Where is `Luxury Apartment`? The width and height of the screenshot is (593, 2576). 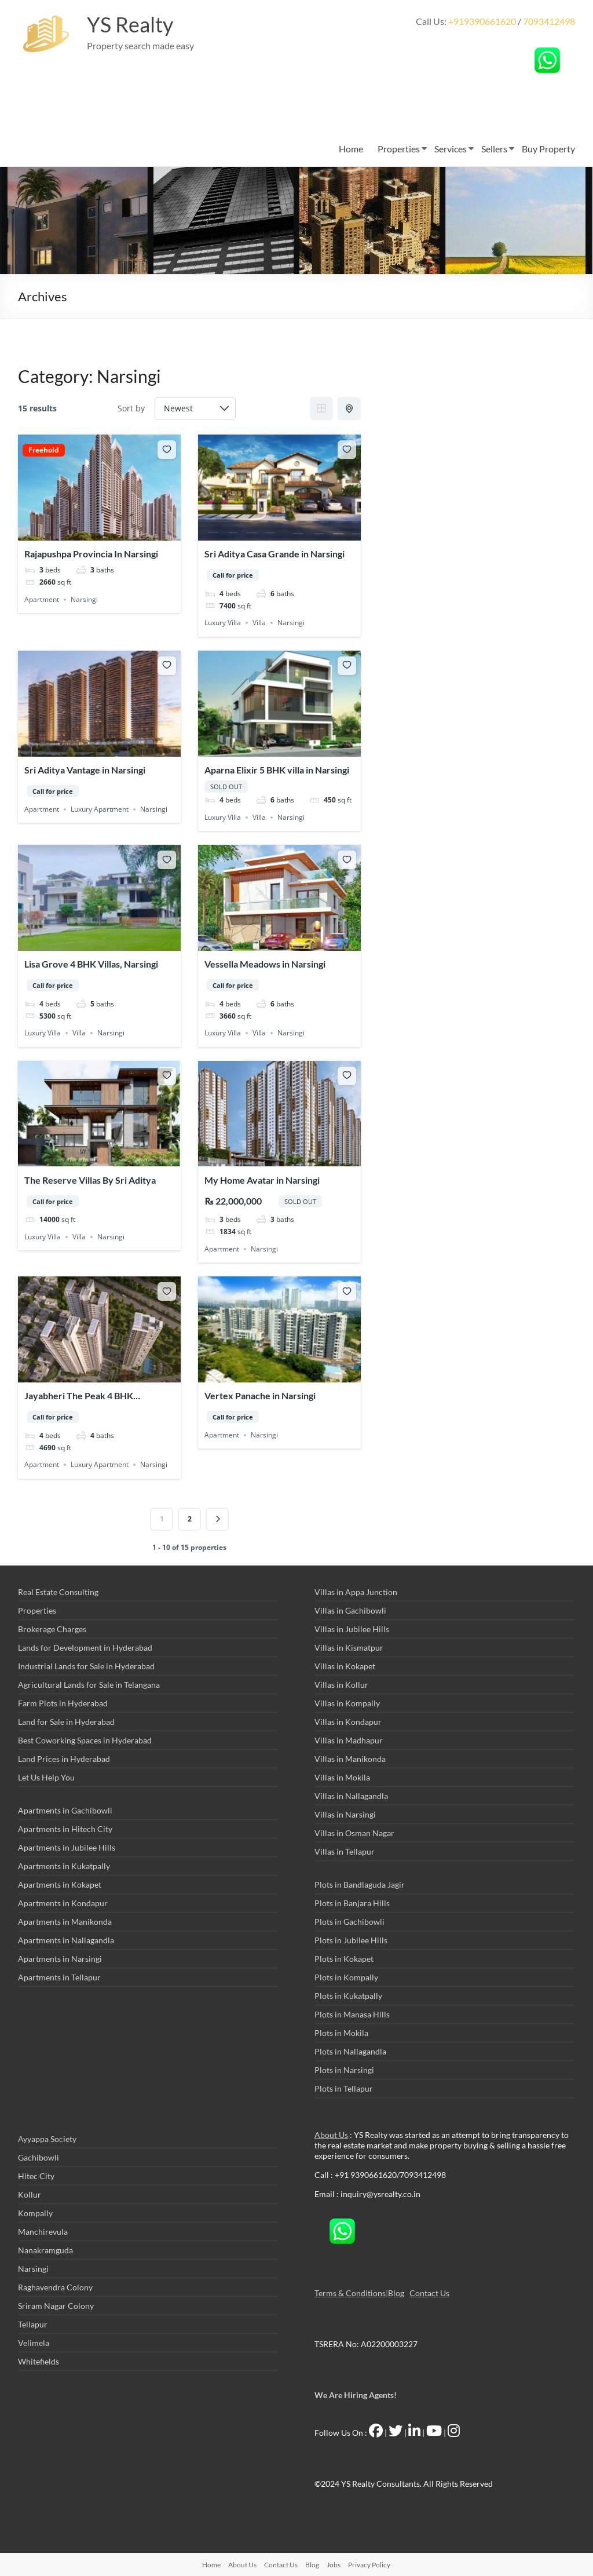
Luxury Apartment is located at coordinates (100, 809).